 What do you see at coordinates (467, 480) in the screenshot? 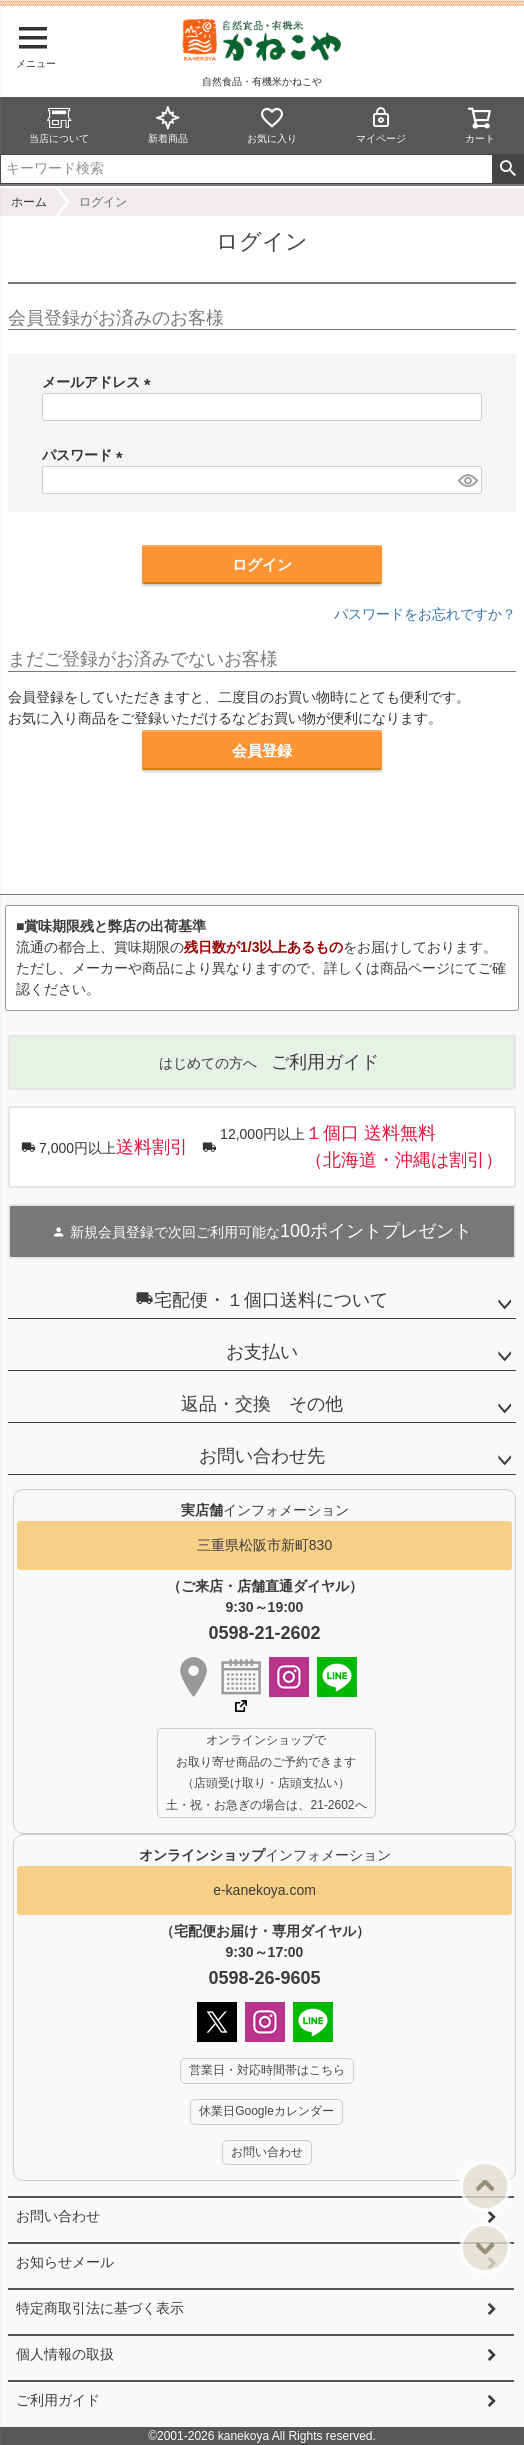
I see `[パスワードマスク切替]` at bounding box center [467, 480].